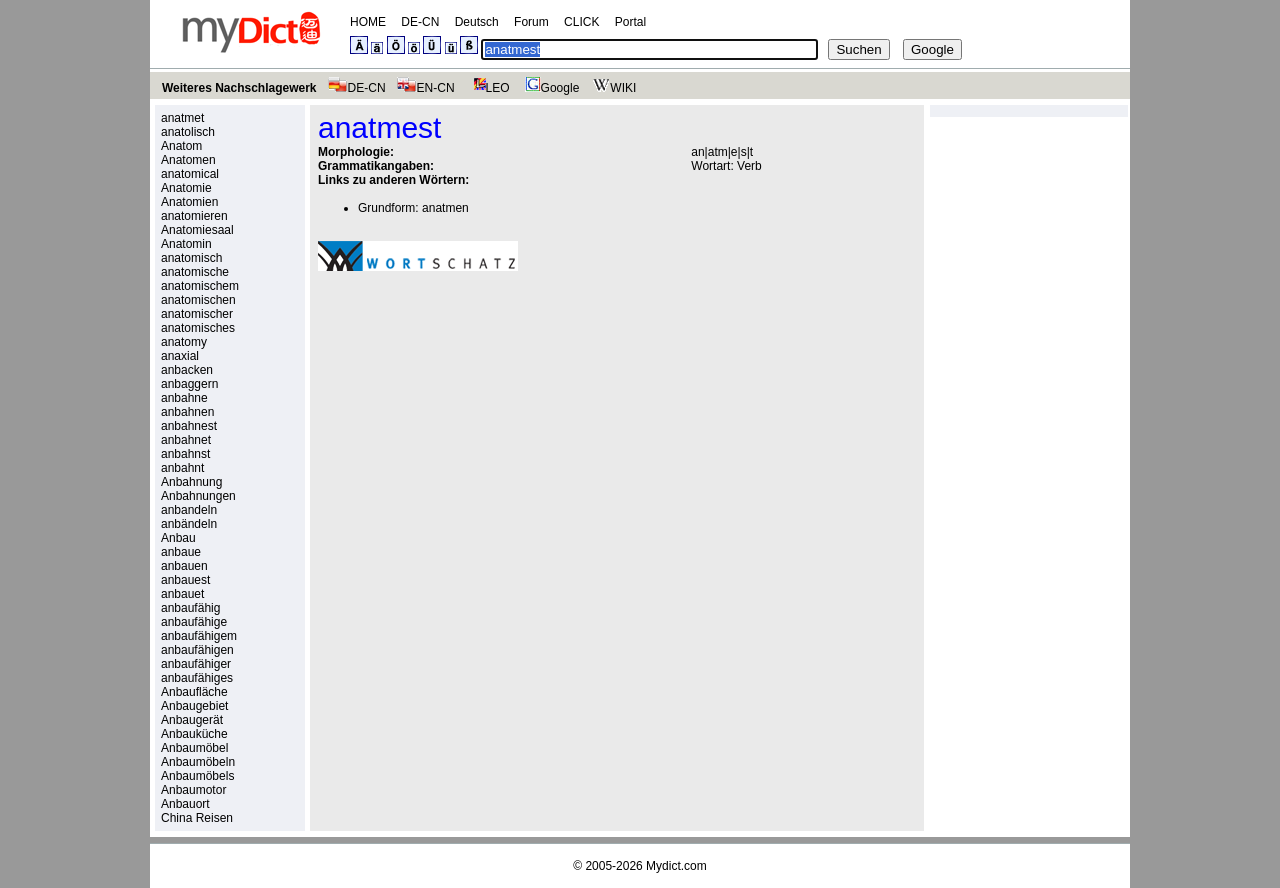 Image resolution: width=1280 pixels, height=888 pixels. What do you see at coordinates (187, 370) in the screenshot?
I see `anbacken` at bounding box center [187, 370].